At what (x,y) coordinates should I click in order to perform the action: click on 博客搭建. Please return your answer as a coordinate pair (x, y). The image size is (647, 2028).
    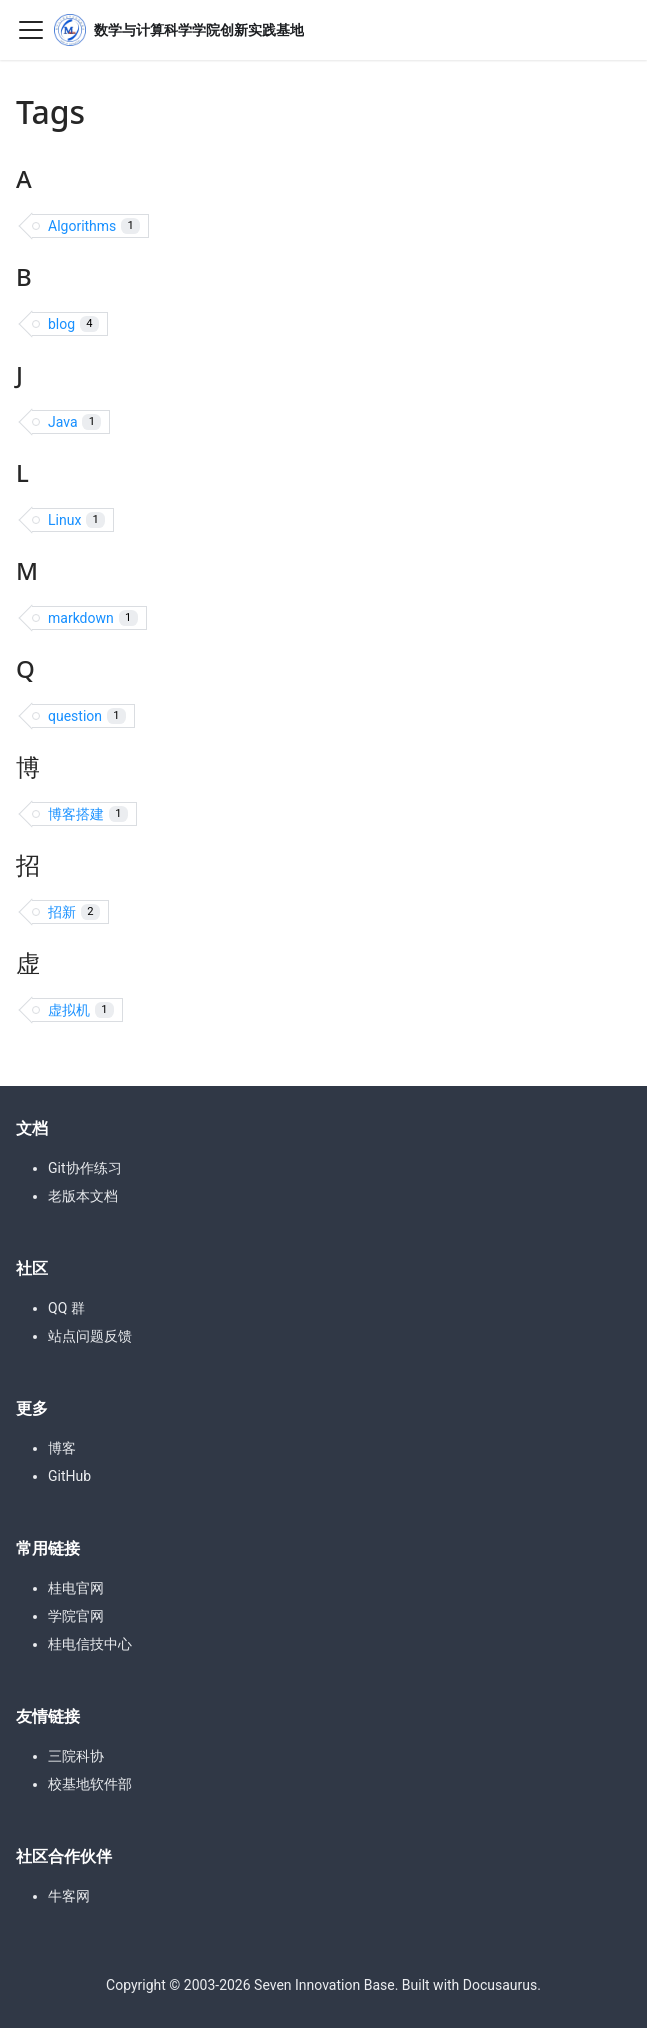
    Looking at the image, I should click on (88, 814).